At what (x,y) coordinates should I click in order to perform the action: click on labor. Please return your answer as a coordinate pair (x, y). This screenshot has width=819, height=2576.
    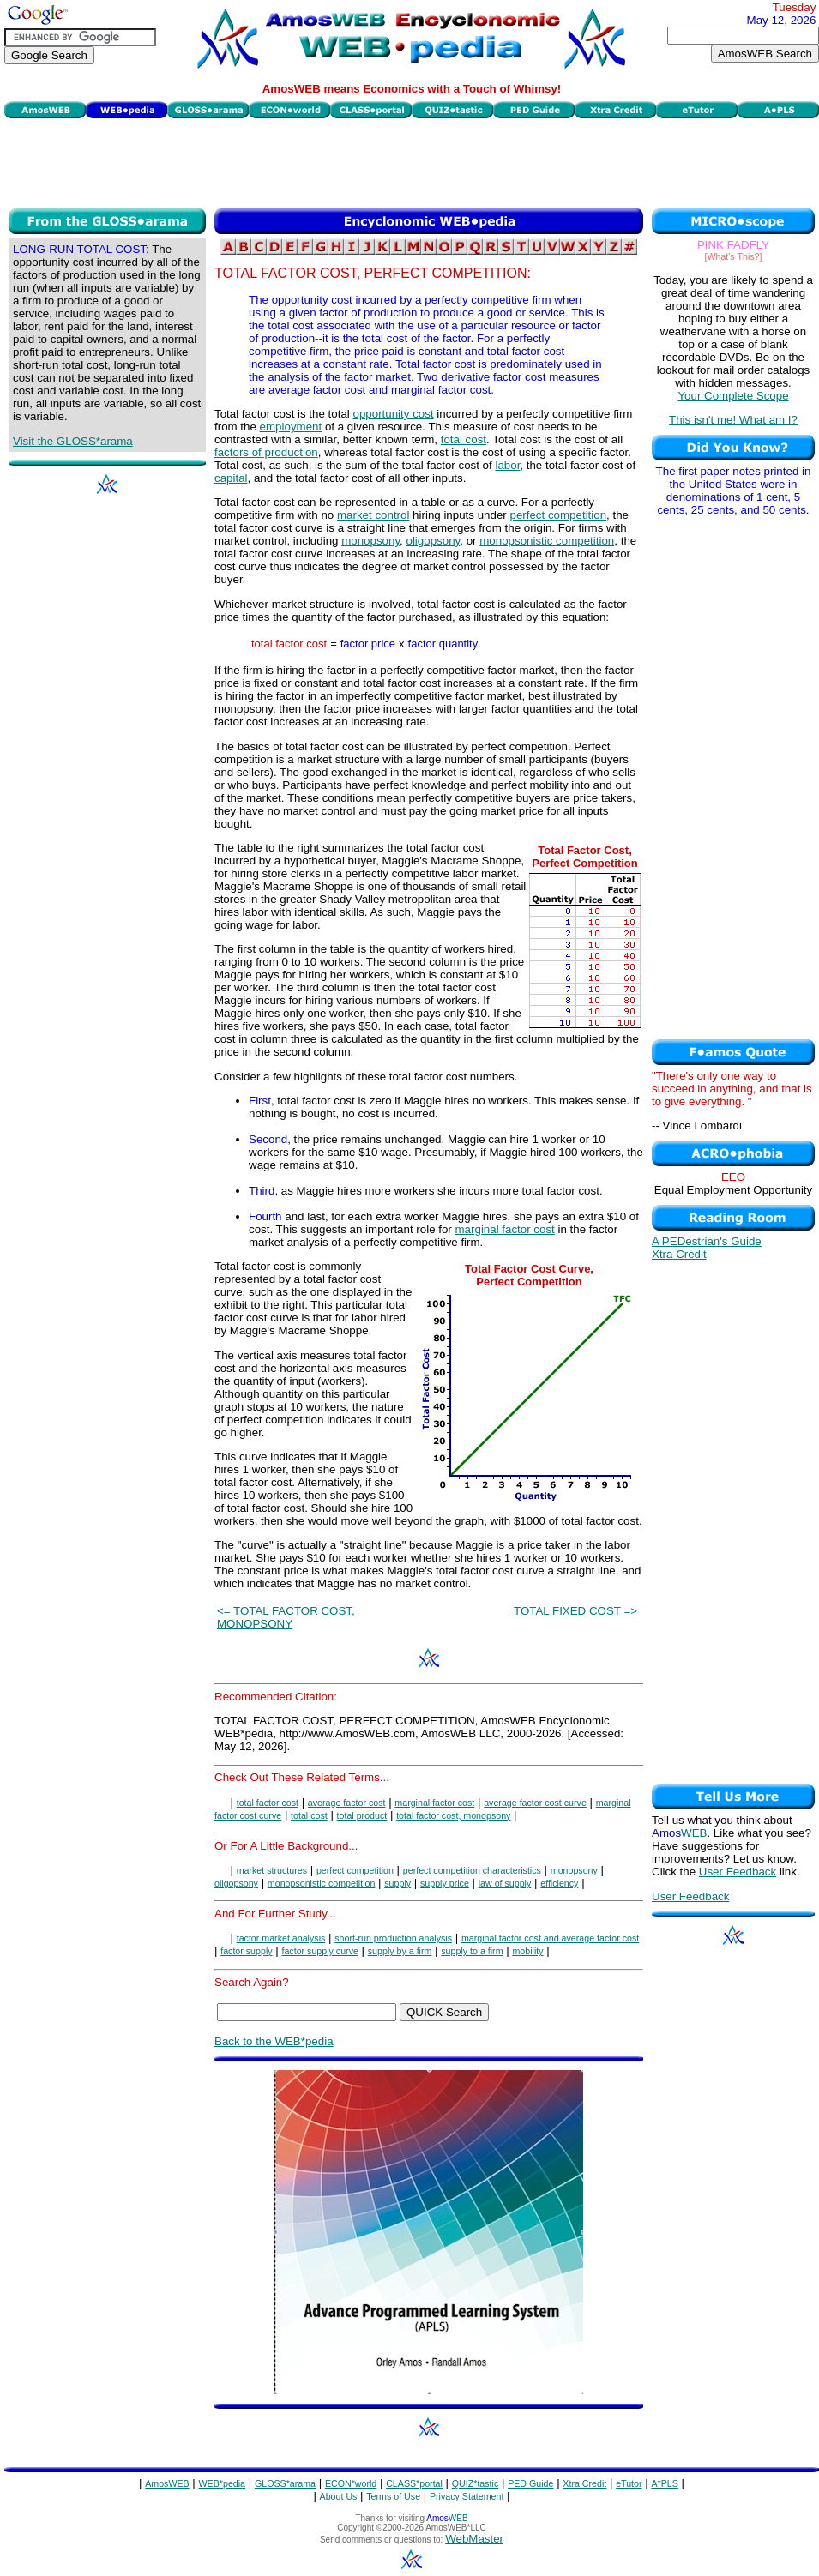
    Looking at the image, I should click on (507, 465).